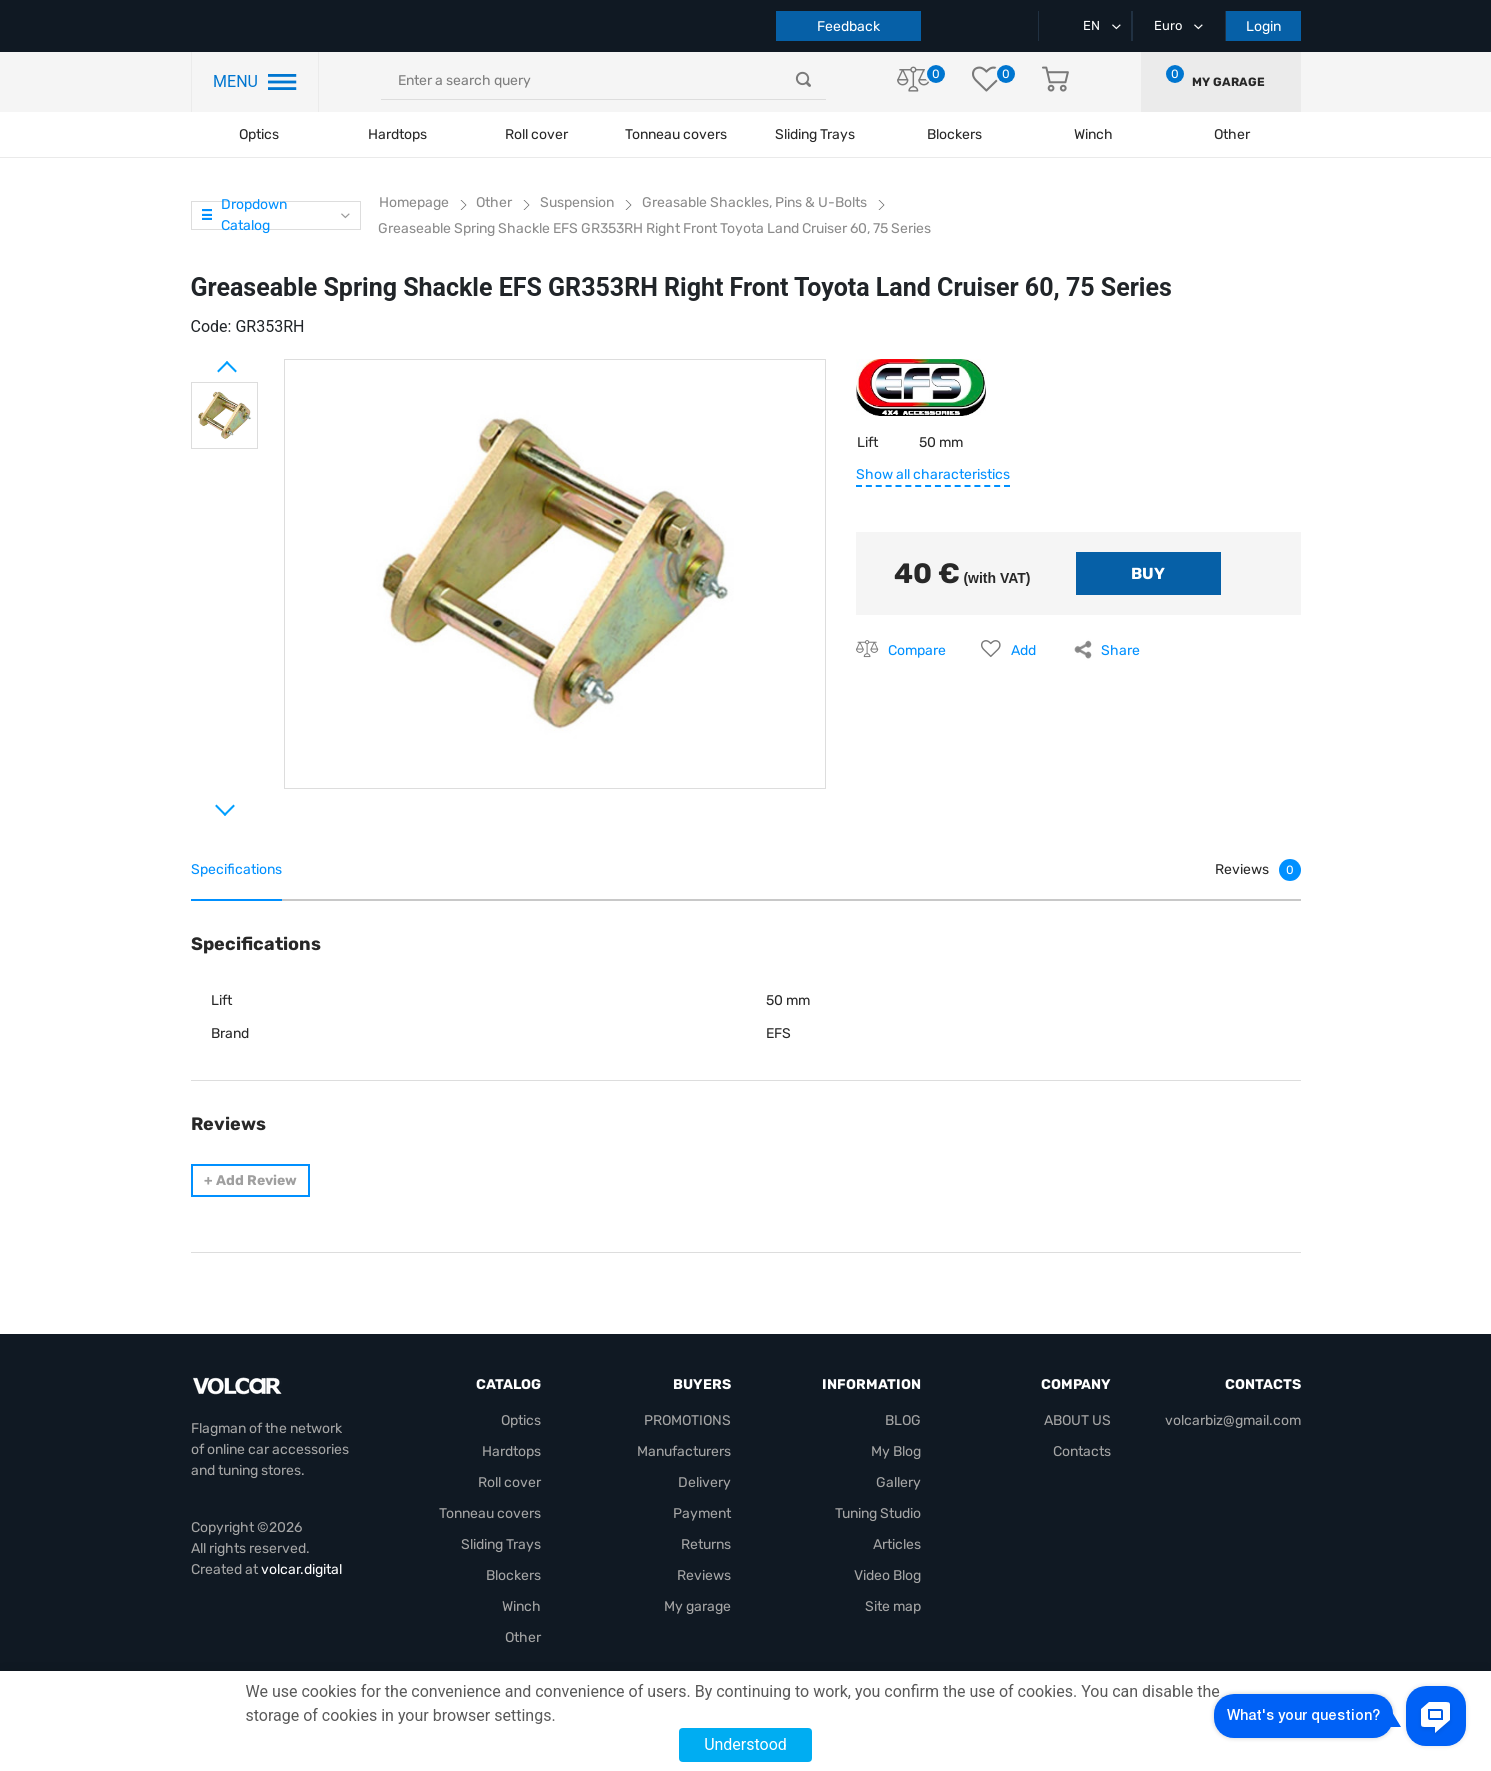  What do you see at coordinates (201, 802) in the screenshot?
I see `Next` at bounding box center [201, 802].